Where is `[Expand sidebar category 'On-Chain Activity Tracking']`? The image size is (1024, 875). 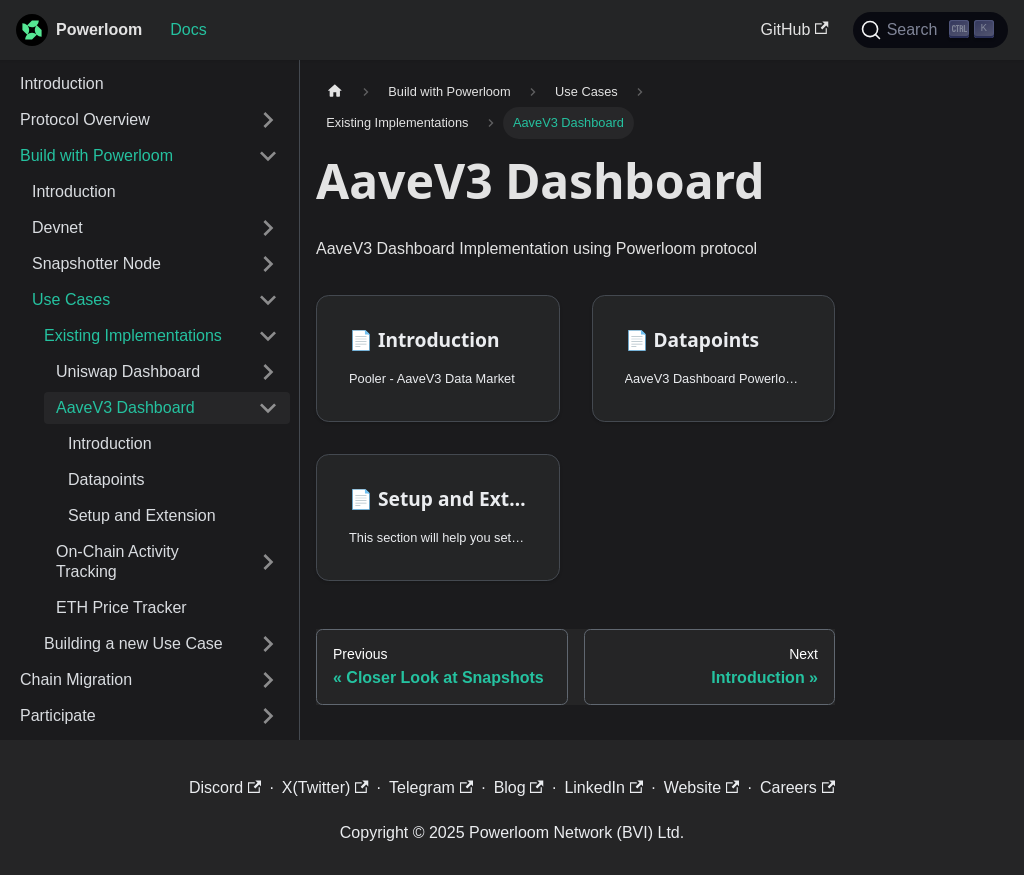
[Expand sidebar category 'On-Chain Activity Tracking'] is located at coordinates (268, 562).